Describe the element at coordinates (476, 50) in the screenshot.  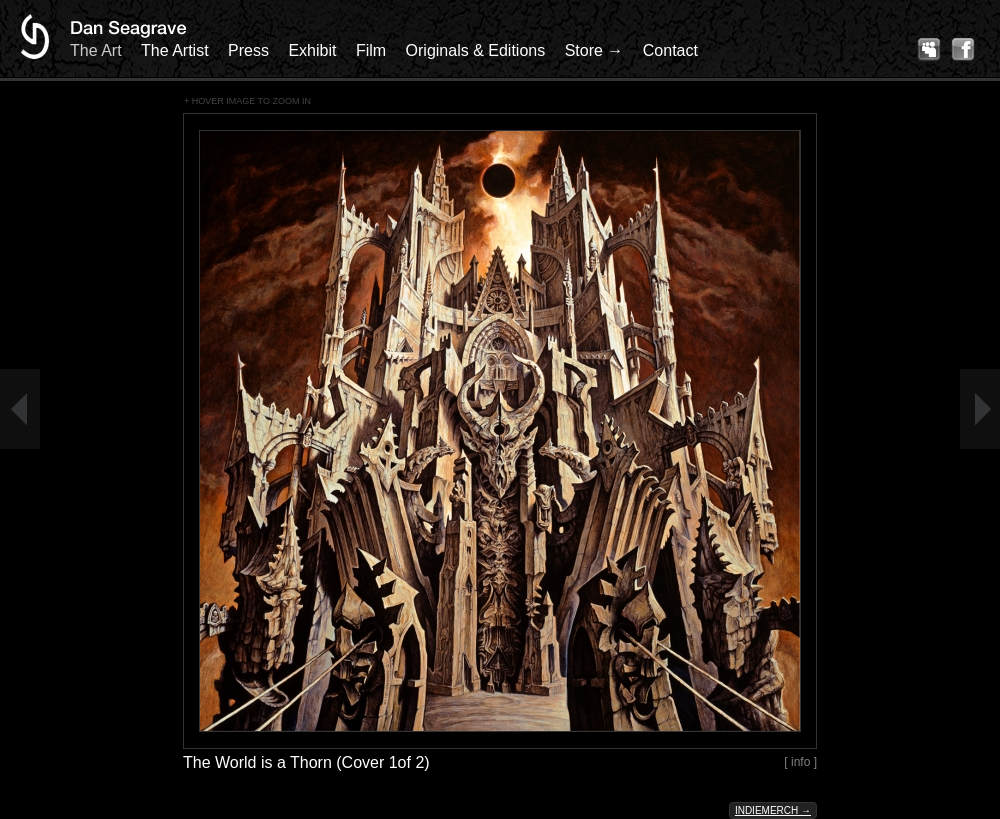
I see `Originals & Editions` at that location.